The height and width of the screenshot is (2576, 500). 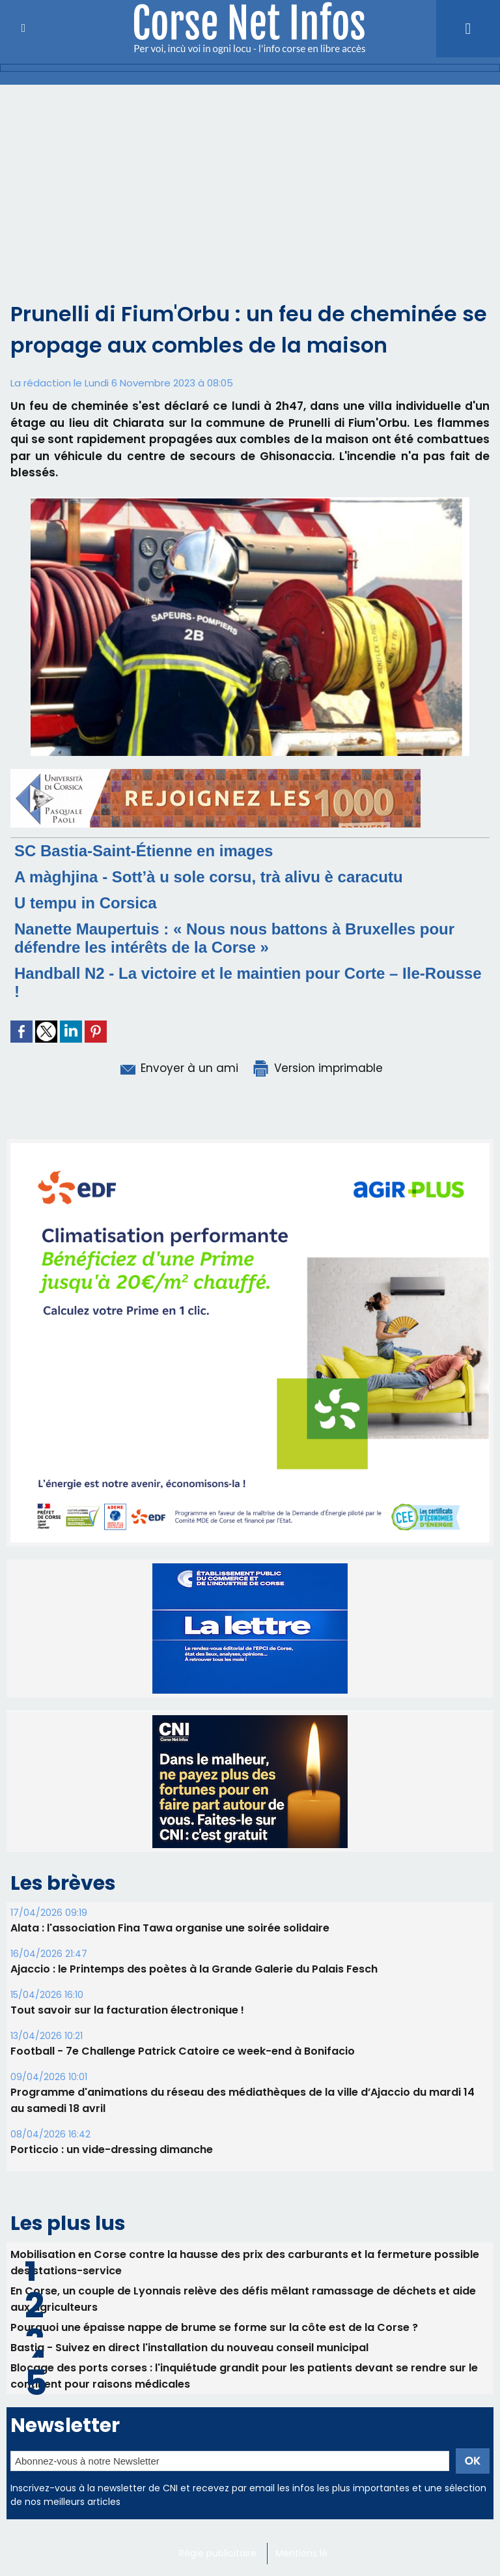 I want to click on SC Bastia-Saint-Étienne en images, so click(x=143, y=851).